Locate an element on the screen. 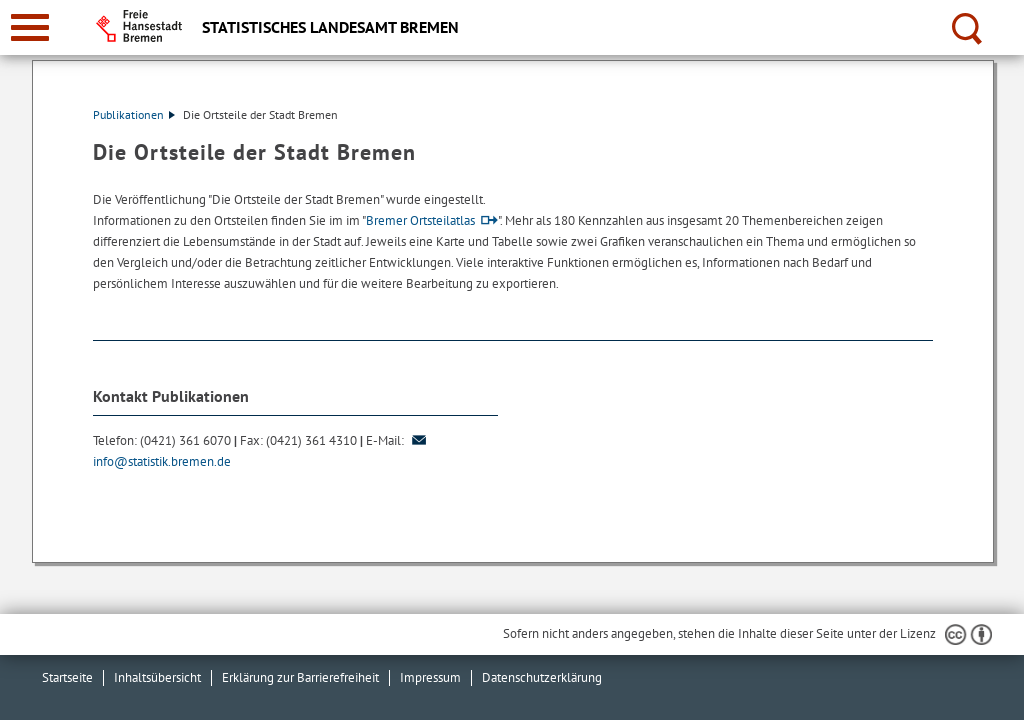 Image resolution: width=1024 pixels, height=720 pixels. [zur Navigation] is located at coordinates (30, 27).